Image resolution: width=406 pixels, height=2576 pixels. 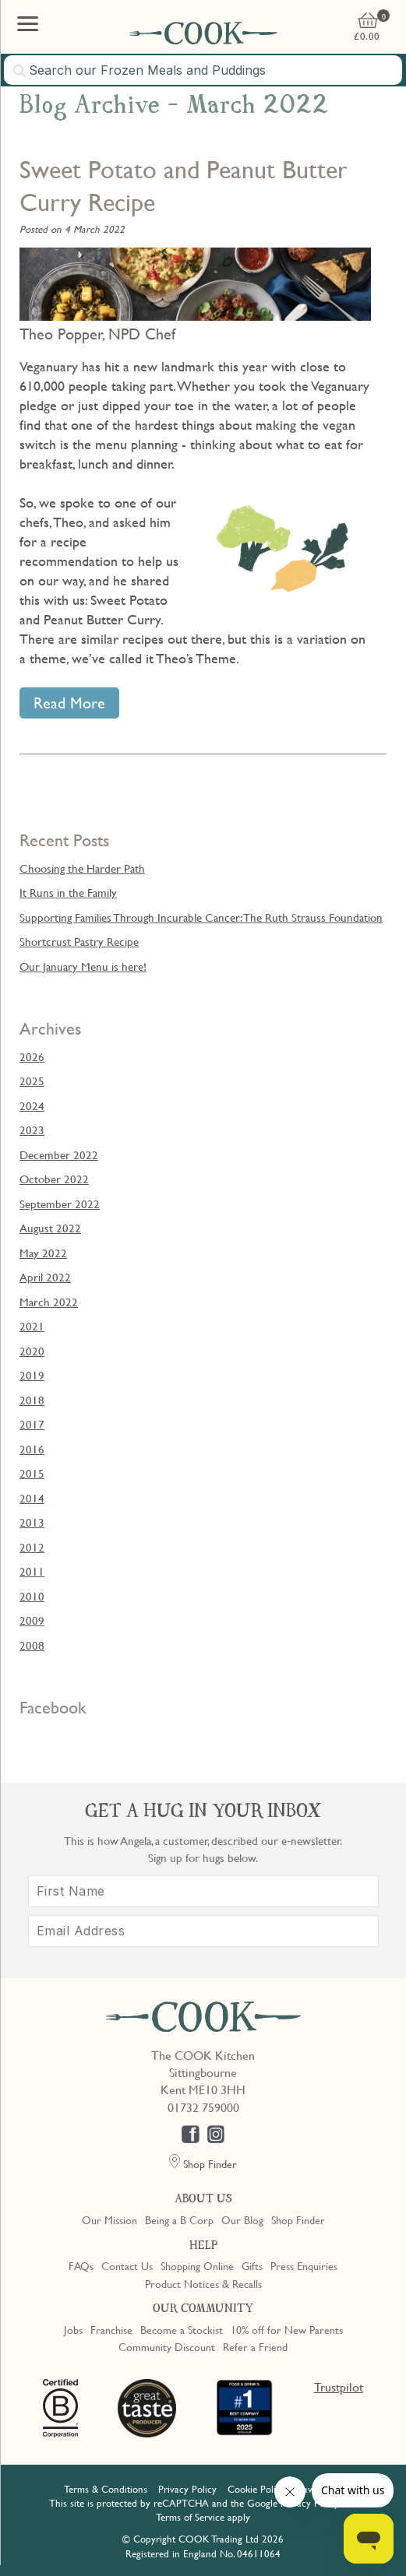 I want to click on December 2022, so click(x=58, y=1154).